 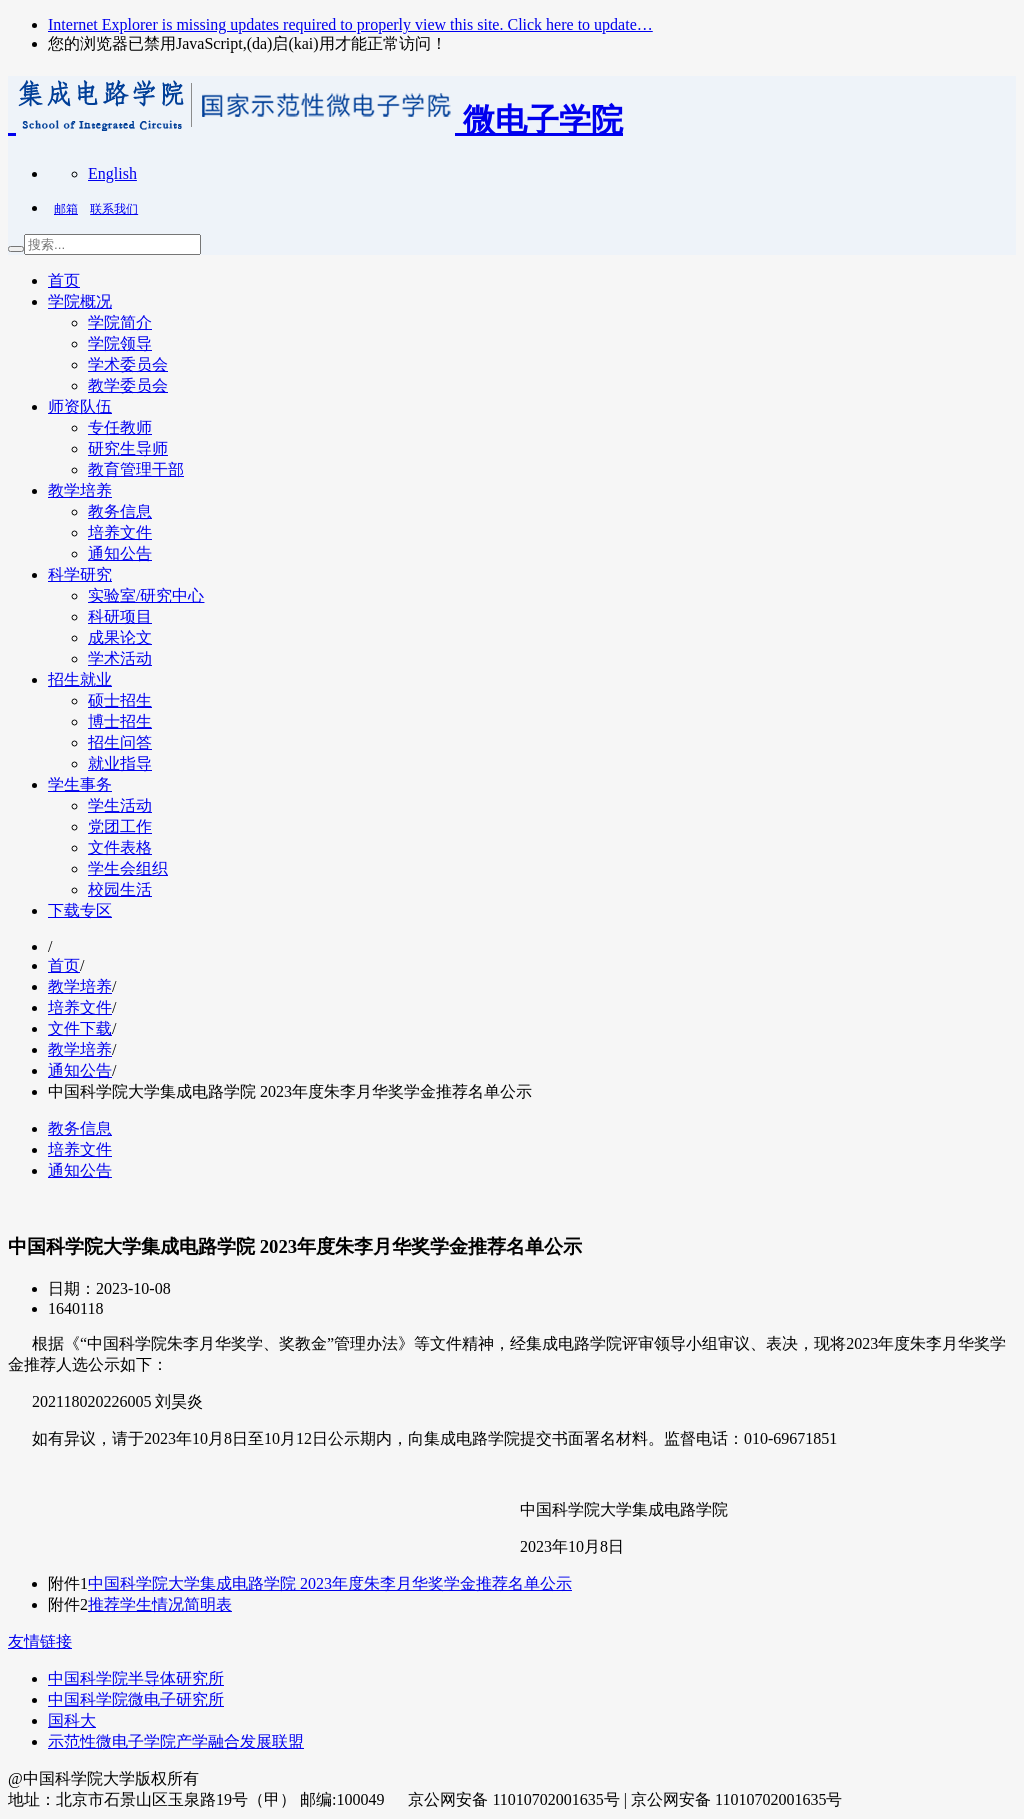 I want to click on 教务信息, so click(x=120, y=511).